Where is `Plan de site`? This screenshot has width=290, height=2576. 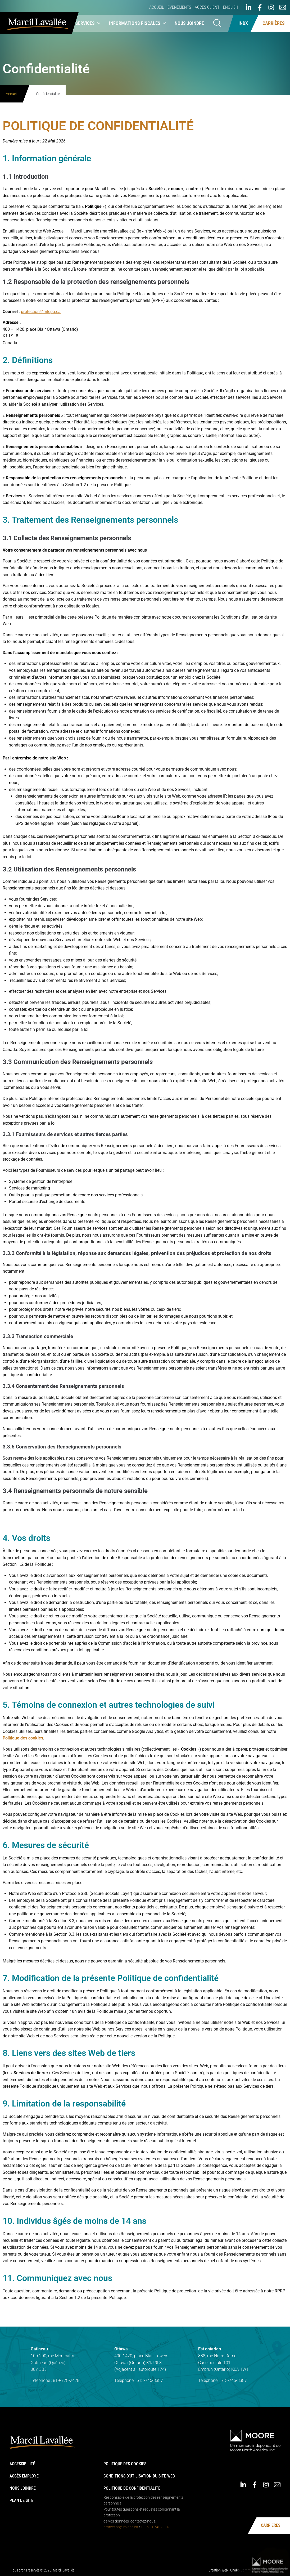 Plan de site is located at coordinates (21, 2500).